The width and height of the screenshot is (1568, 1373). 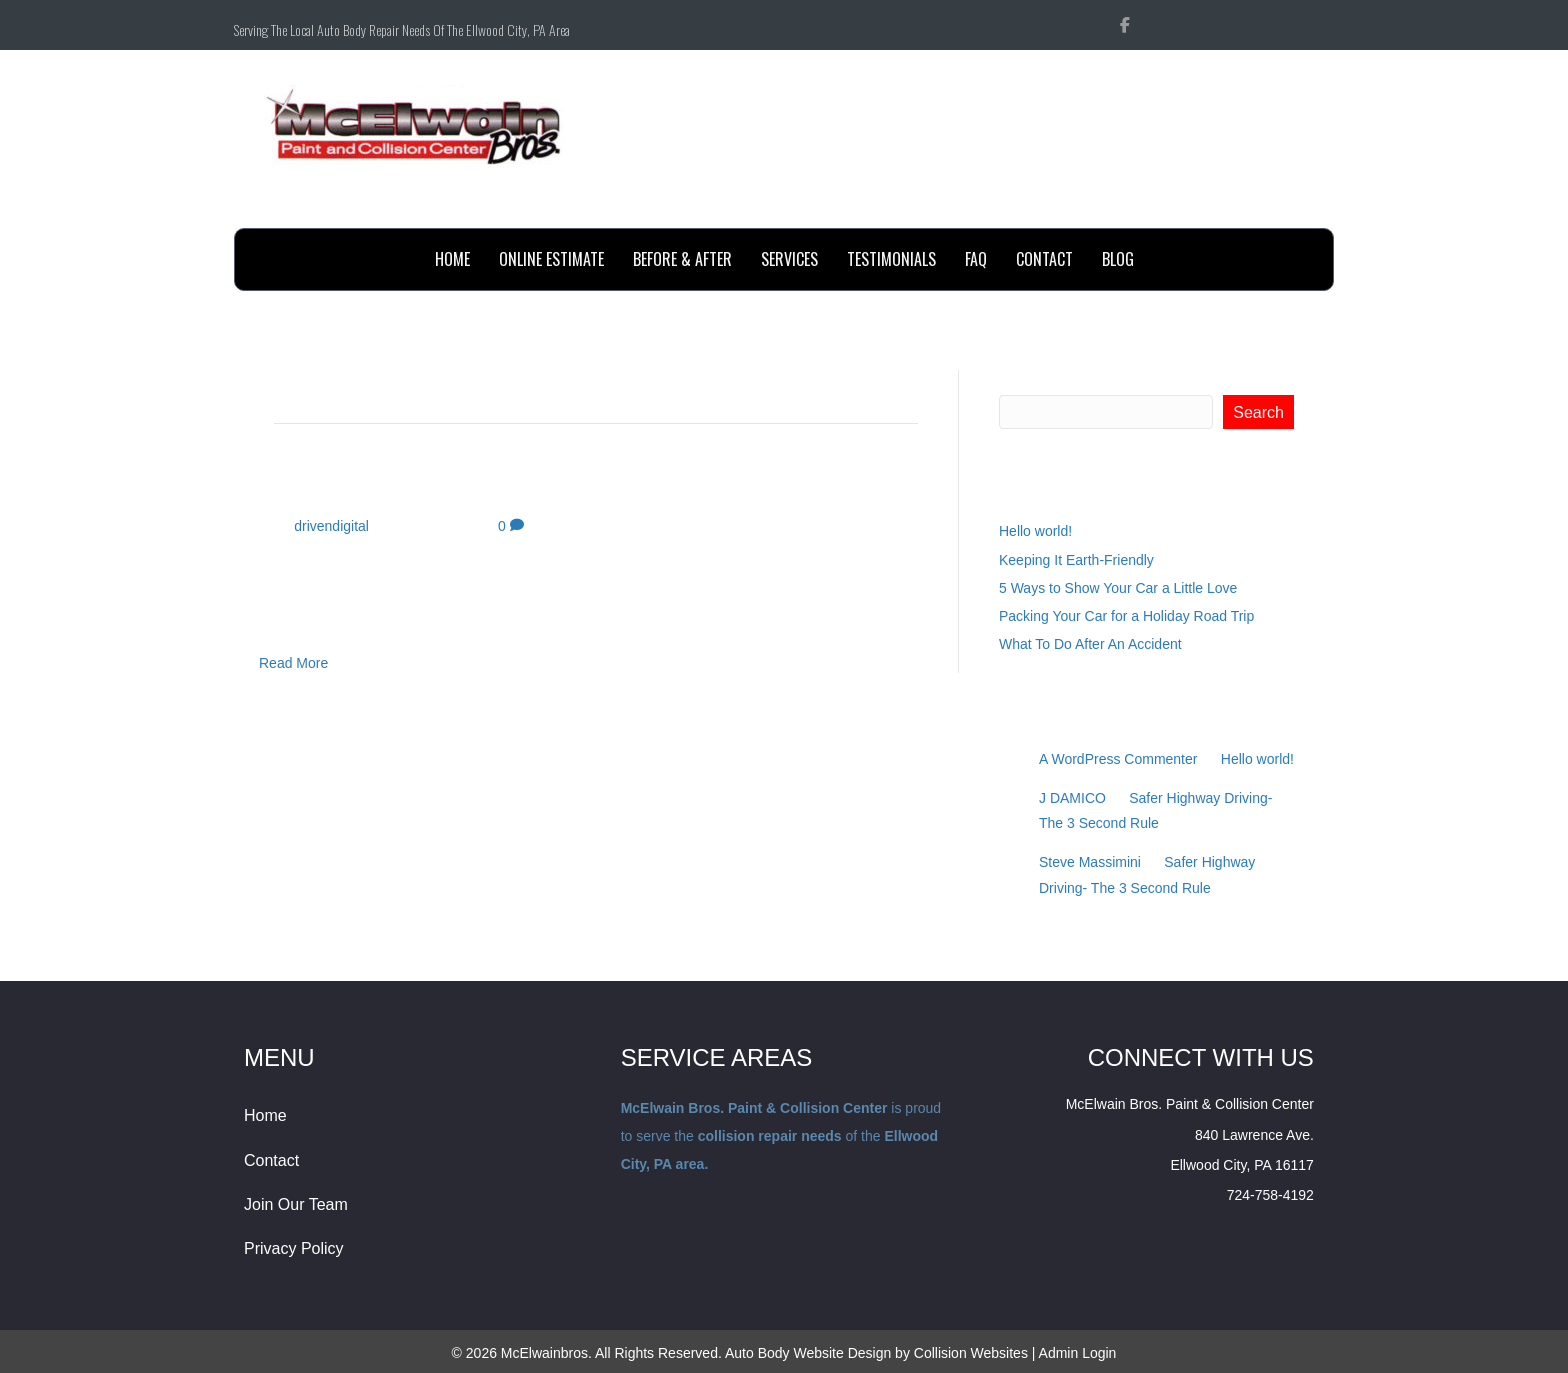 What do you see at coordinates (294, 1248) in the screenshot?
I see `Privacy Policy [menuitem]` at bounding box center [294, 1248].